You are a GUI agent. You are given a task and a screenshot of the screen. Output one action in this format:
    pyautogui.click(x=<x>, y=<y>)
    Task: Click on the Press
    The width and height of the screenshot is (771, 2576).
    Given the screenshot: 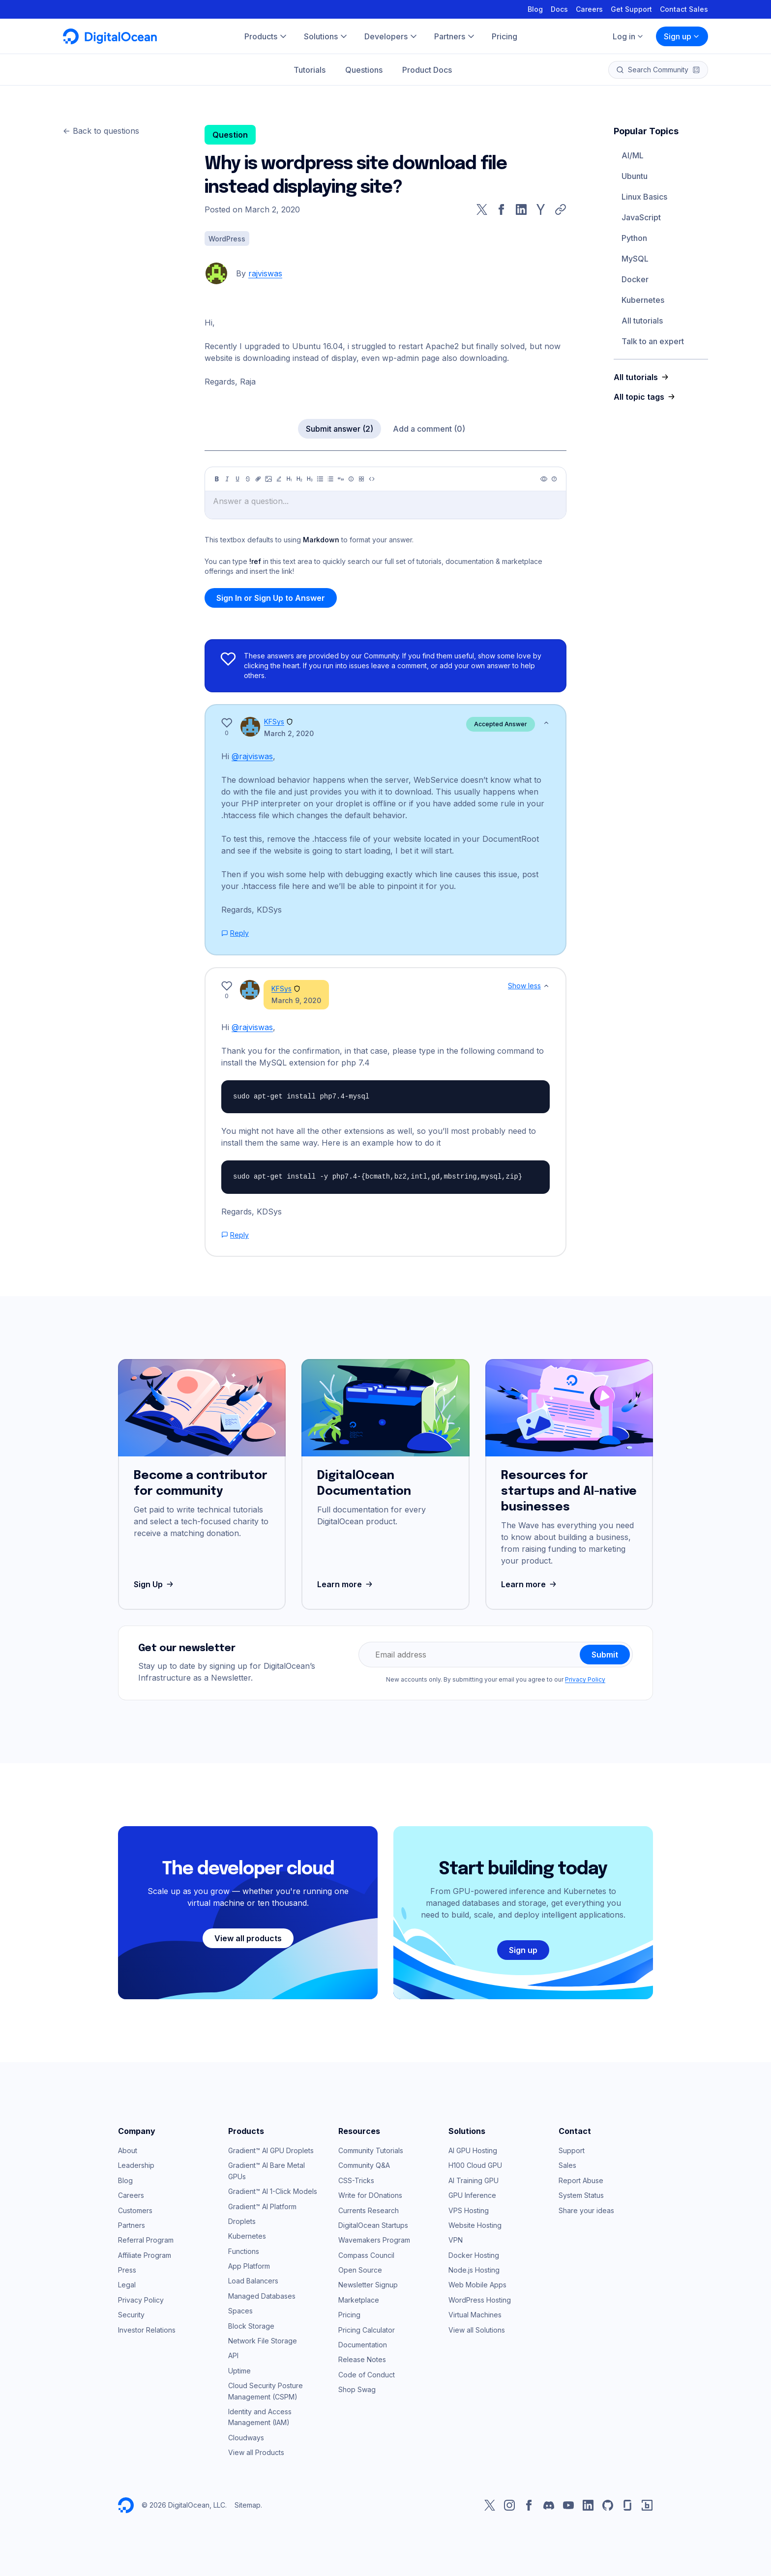 What is the action you would take?
    pyautogui.click(x=127, y=2270)
    